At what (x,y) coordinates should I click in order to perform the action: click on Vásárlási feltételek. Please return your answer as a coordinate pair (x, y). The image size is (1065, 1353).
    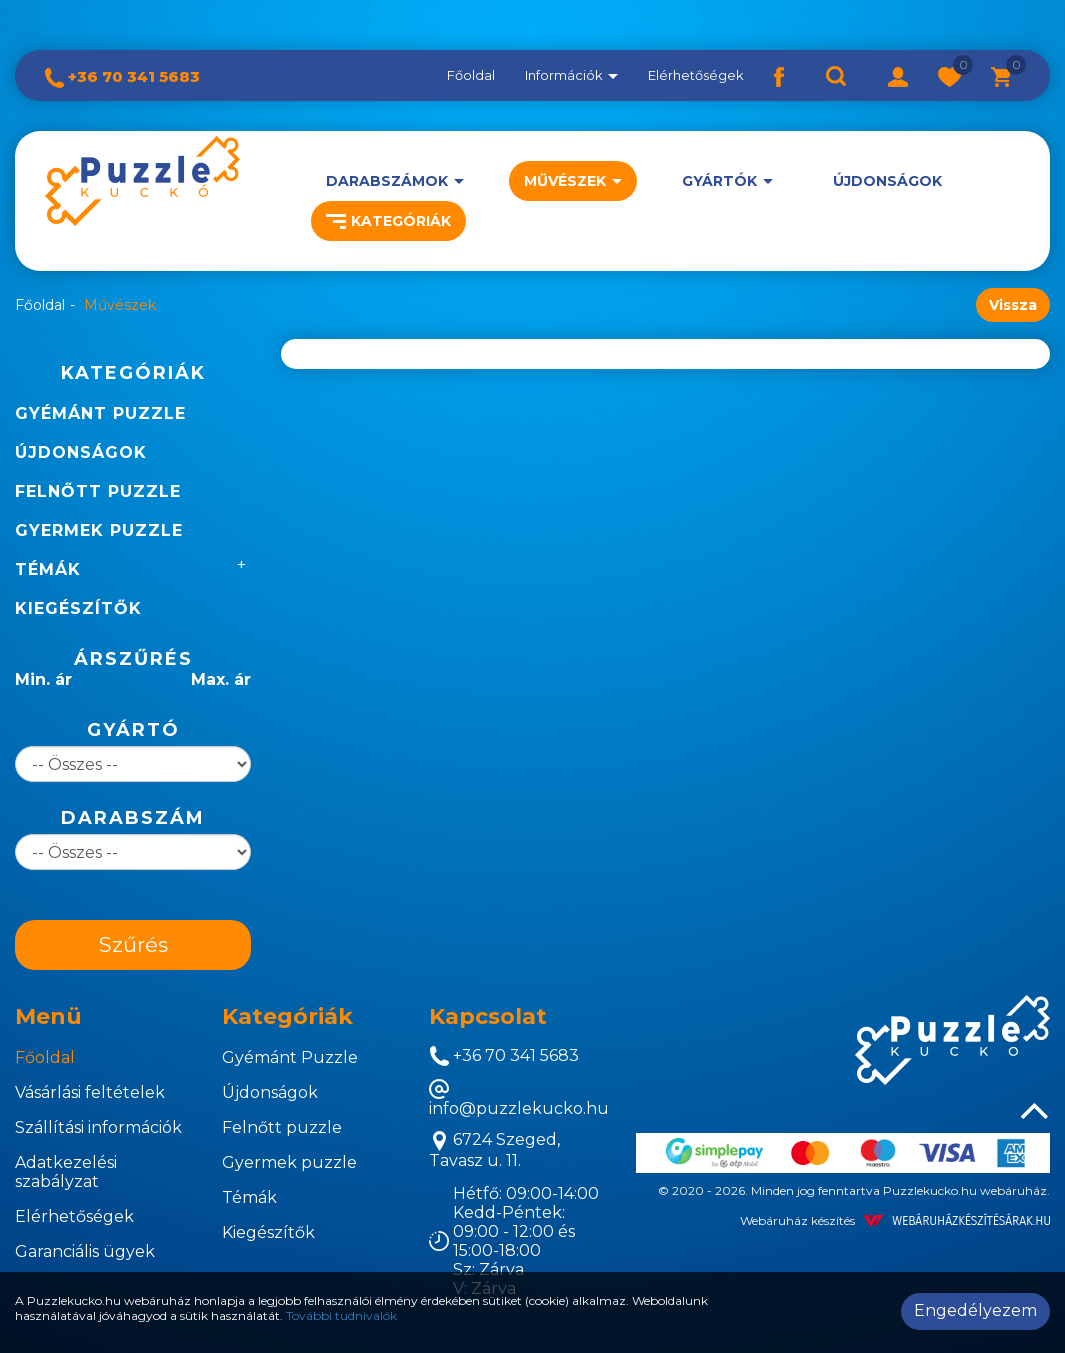
    Looking at the image, I should click on (90, 1092).